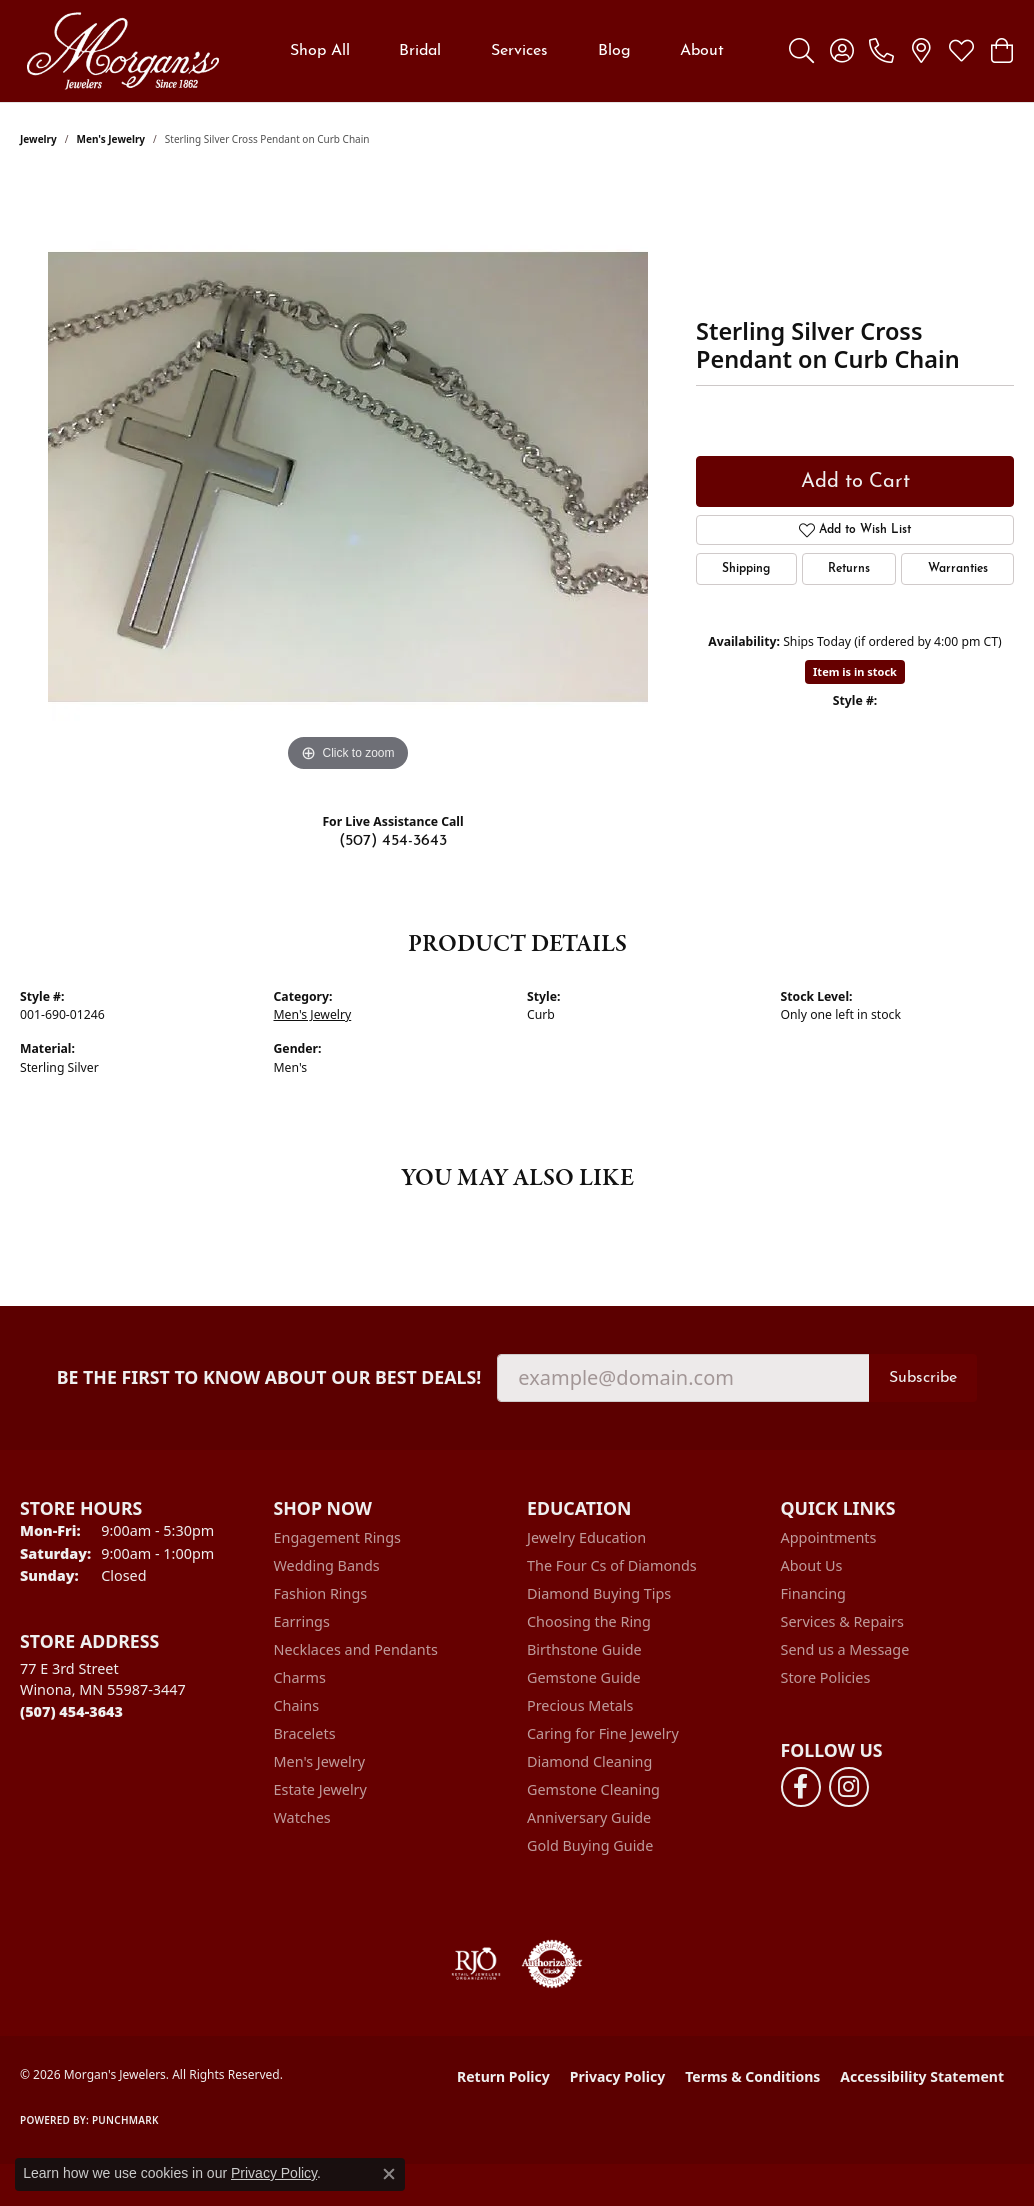 The height and width of the screenshot is (2206, 1034). Describe the element at coordinates (801, 1787) in the screenshot. I see `[Follow us on facebook (opens in new tab)]` at that location.